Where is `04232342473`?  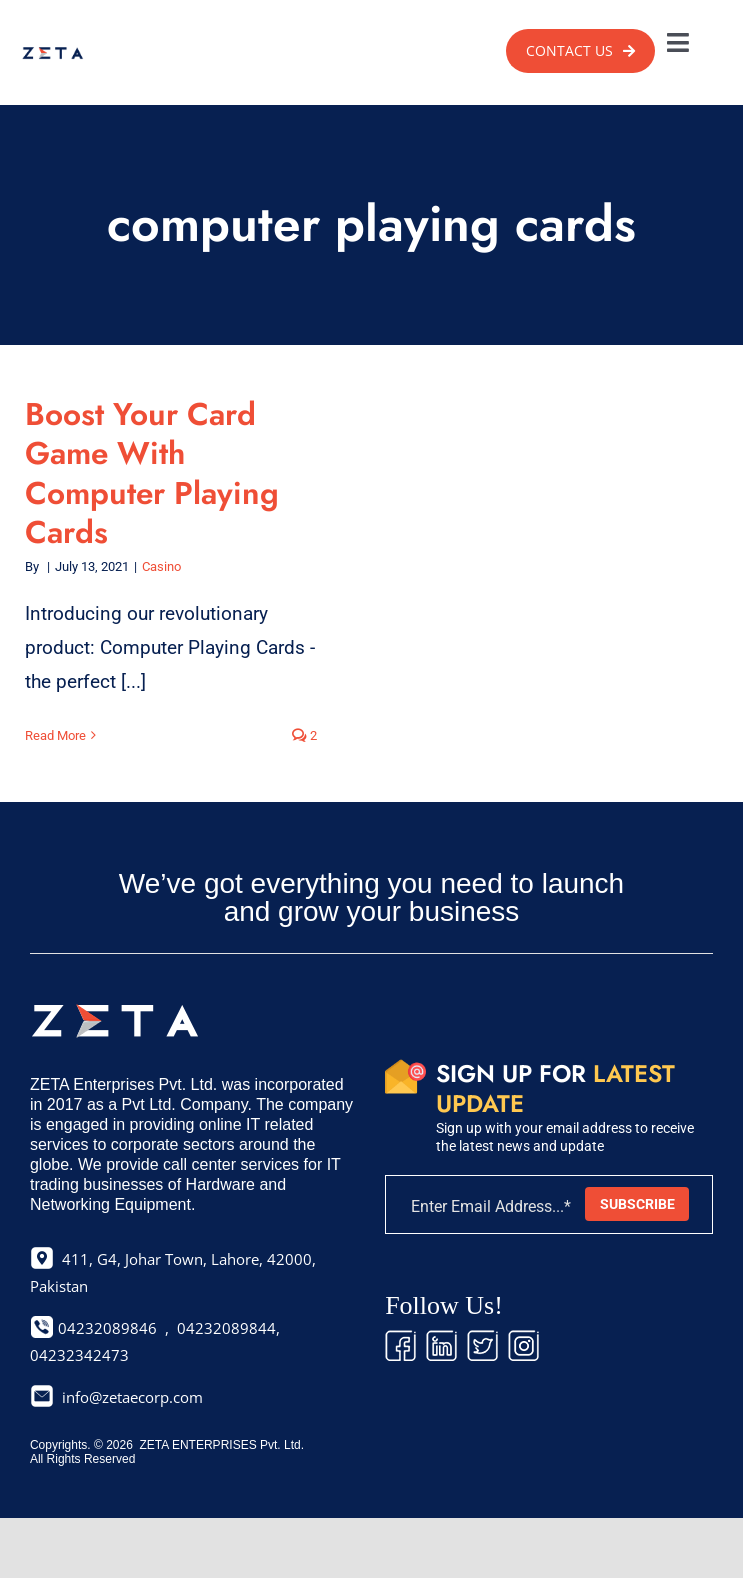 04232342473 is located at coordinates (79, 1355).